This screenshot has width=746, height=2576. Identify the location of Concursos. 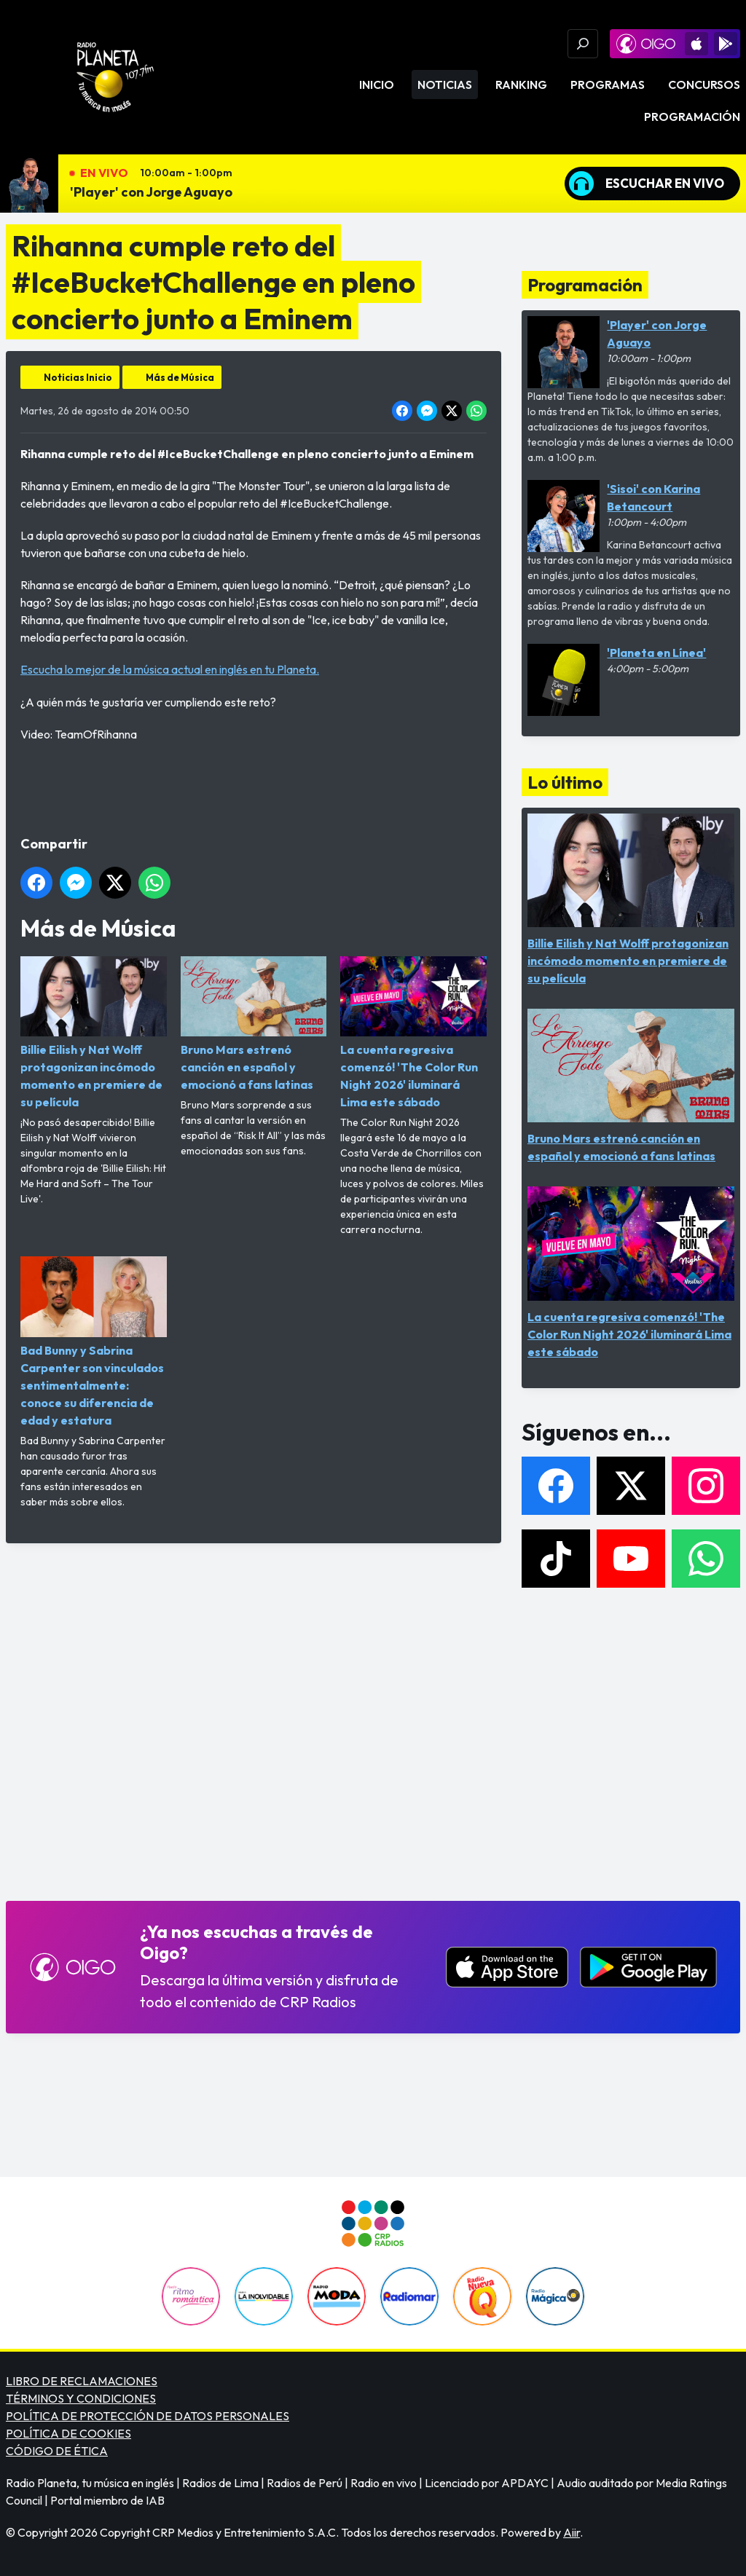
(704, 84).